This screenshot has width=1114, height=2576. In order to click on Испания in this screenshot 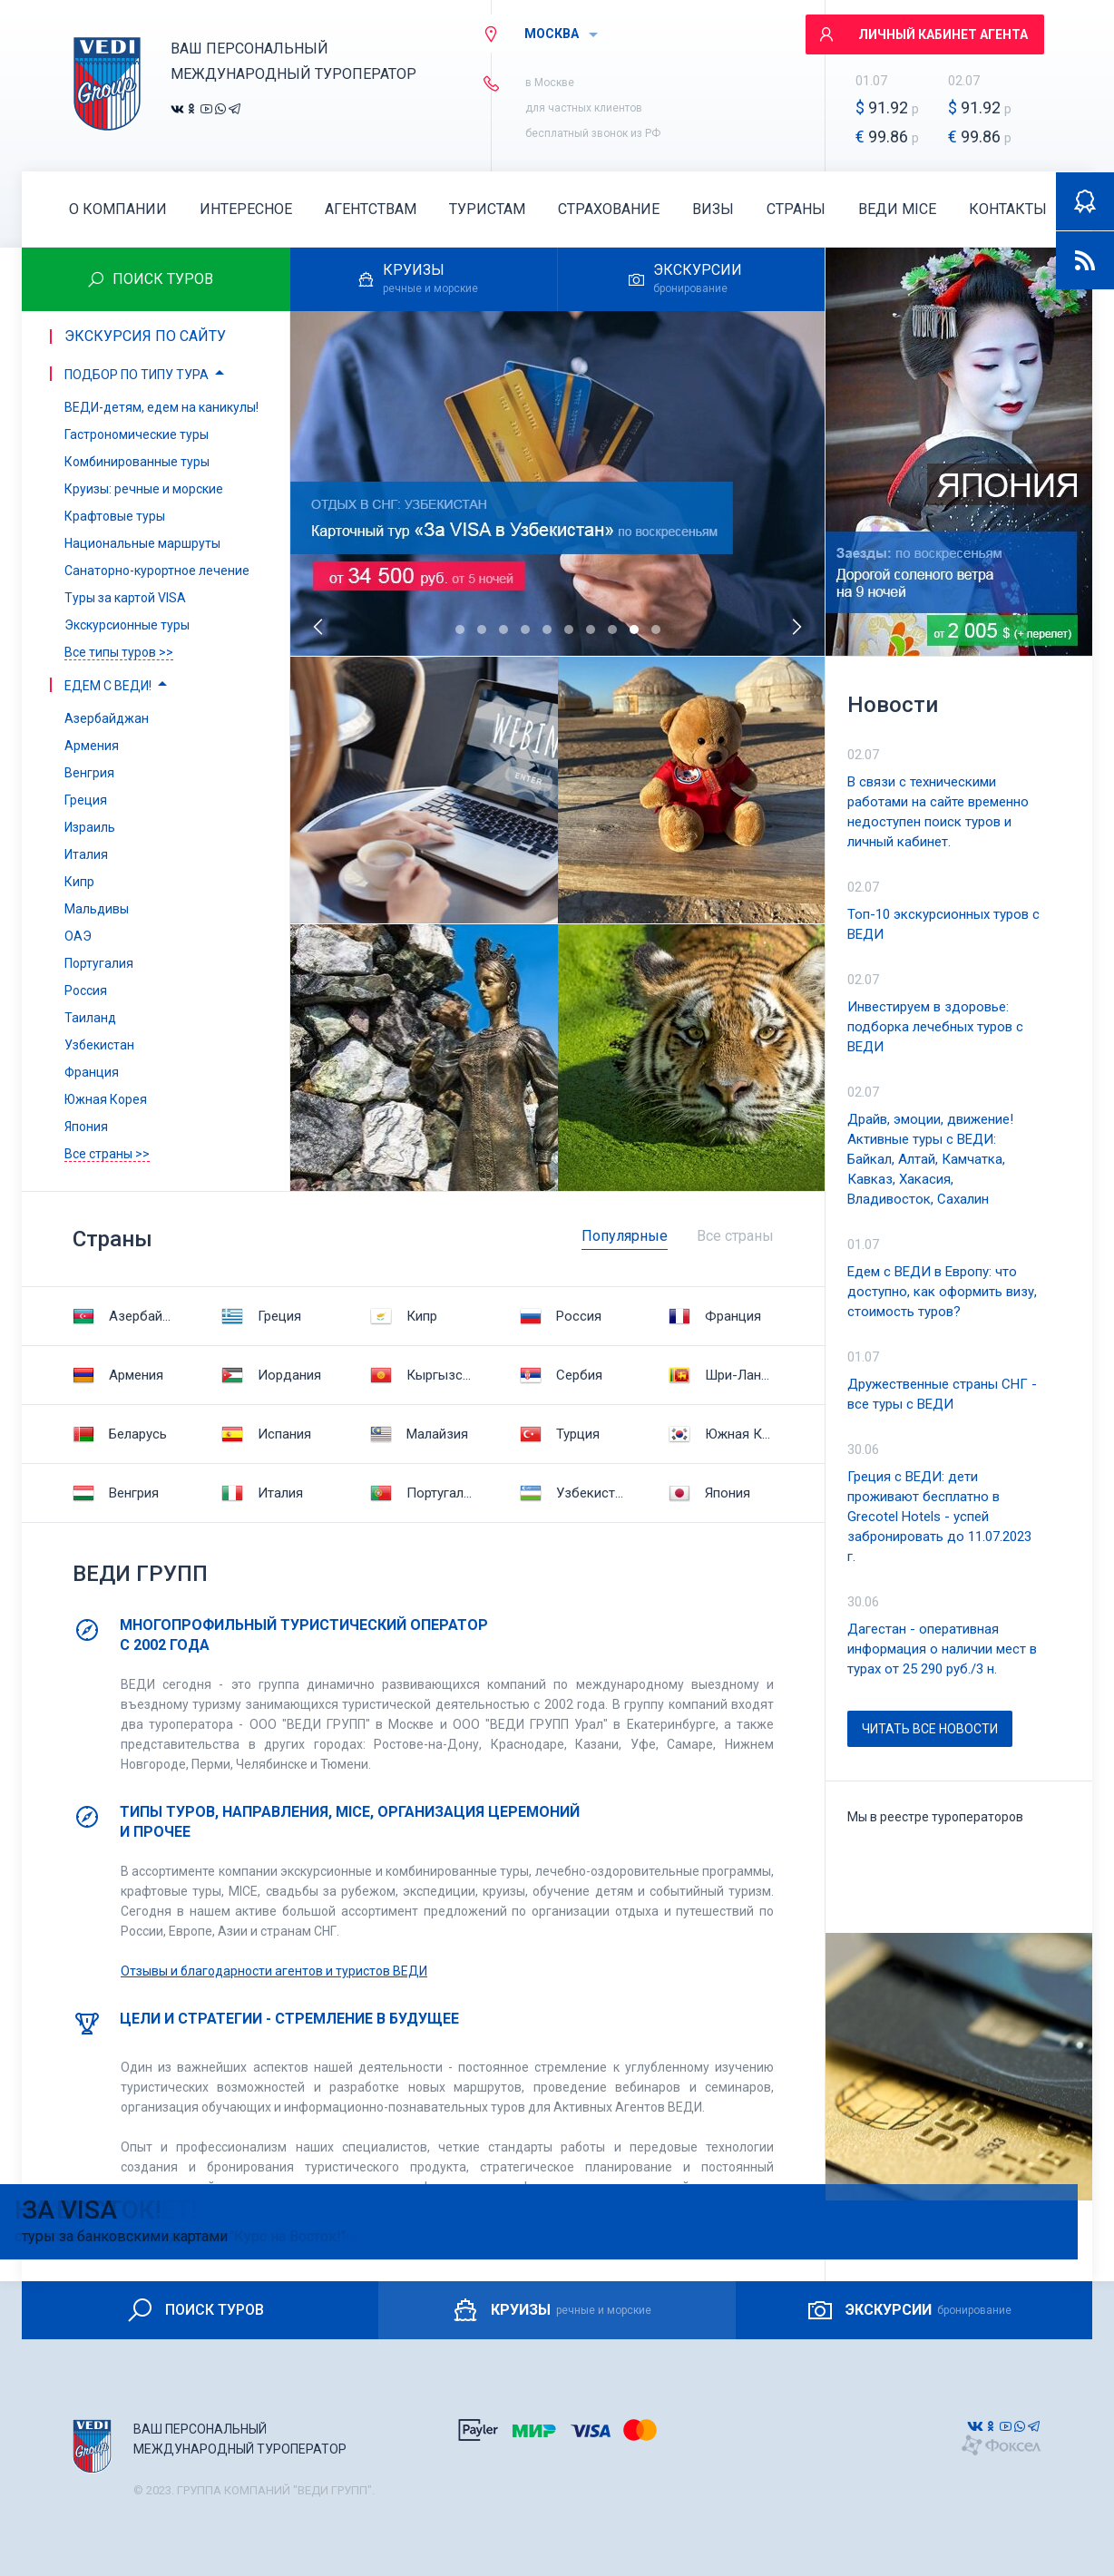, I will do `click(266, 1434)`.